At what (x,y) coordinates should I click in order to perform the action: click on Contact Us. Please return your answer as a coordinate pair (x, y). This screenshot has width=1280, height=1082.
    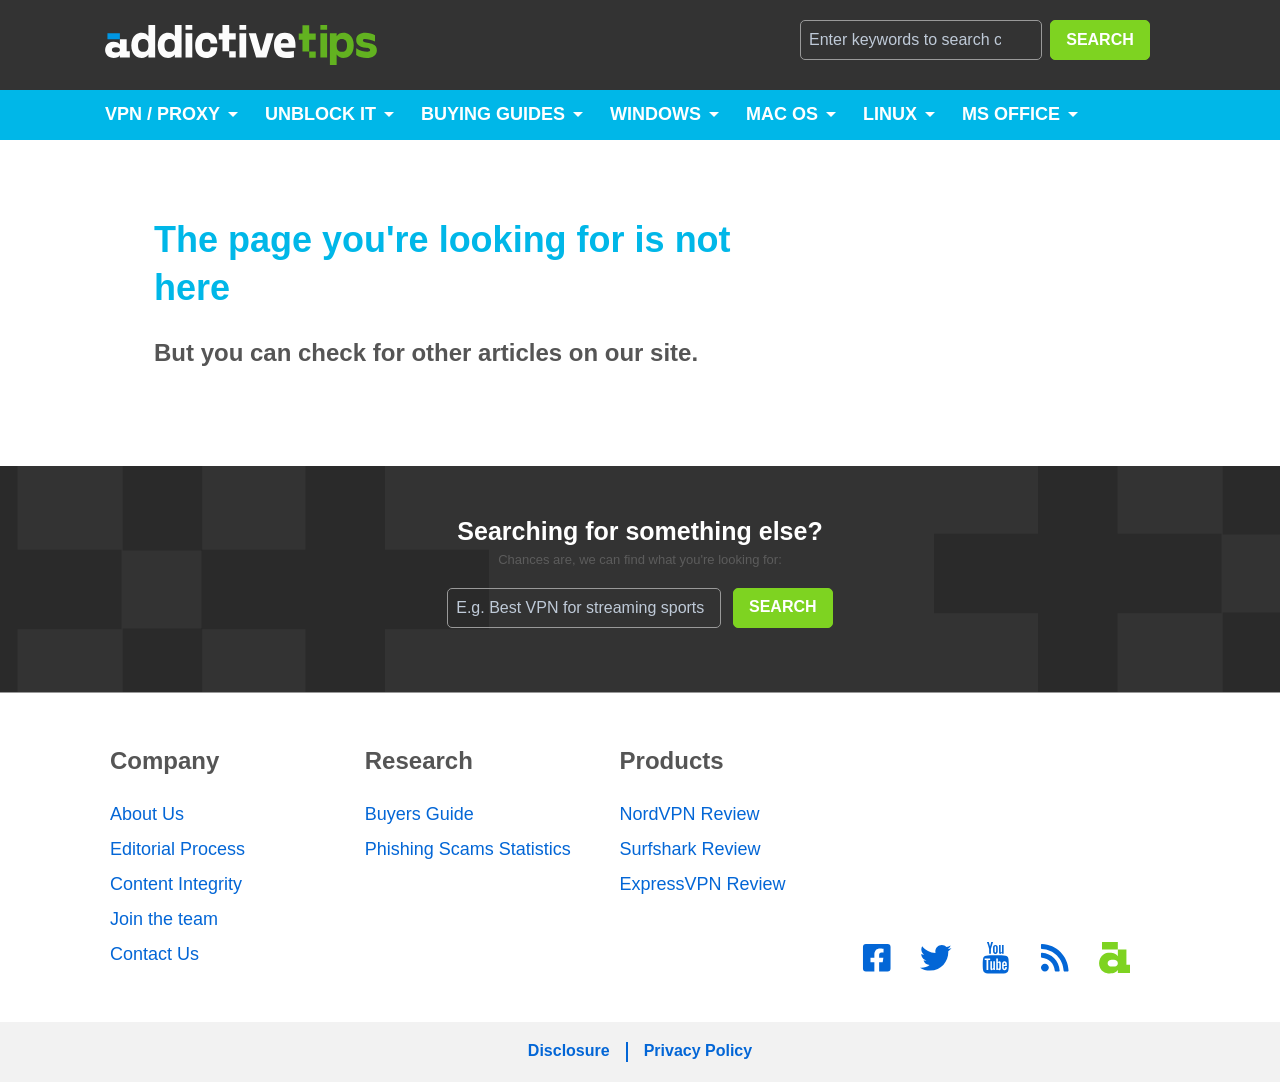
    Looking at the image, I should click on (154, 954).